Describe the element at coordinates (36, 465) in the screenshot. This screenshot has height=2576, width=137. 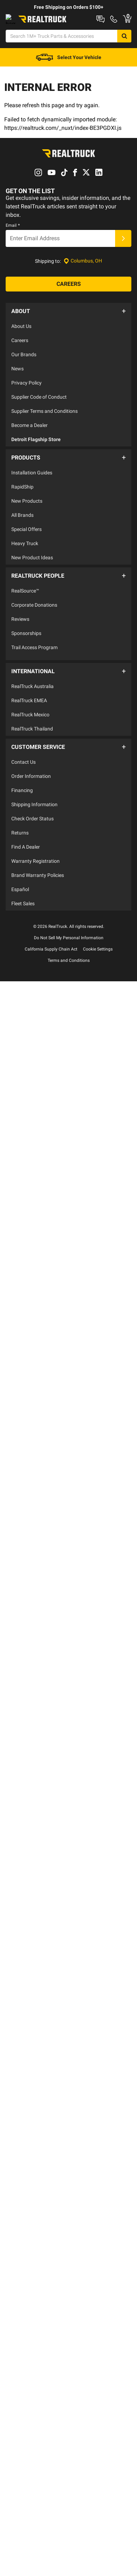
I see `Detroit Flagship Store` at that location.